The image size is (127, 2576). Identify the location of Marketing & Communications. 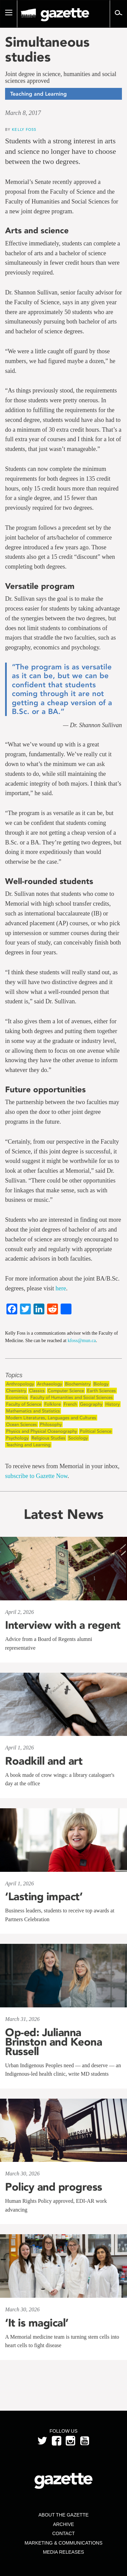
(64, 2543).